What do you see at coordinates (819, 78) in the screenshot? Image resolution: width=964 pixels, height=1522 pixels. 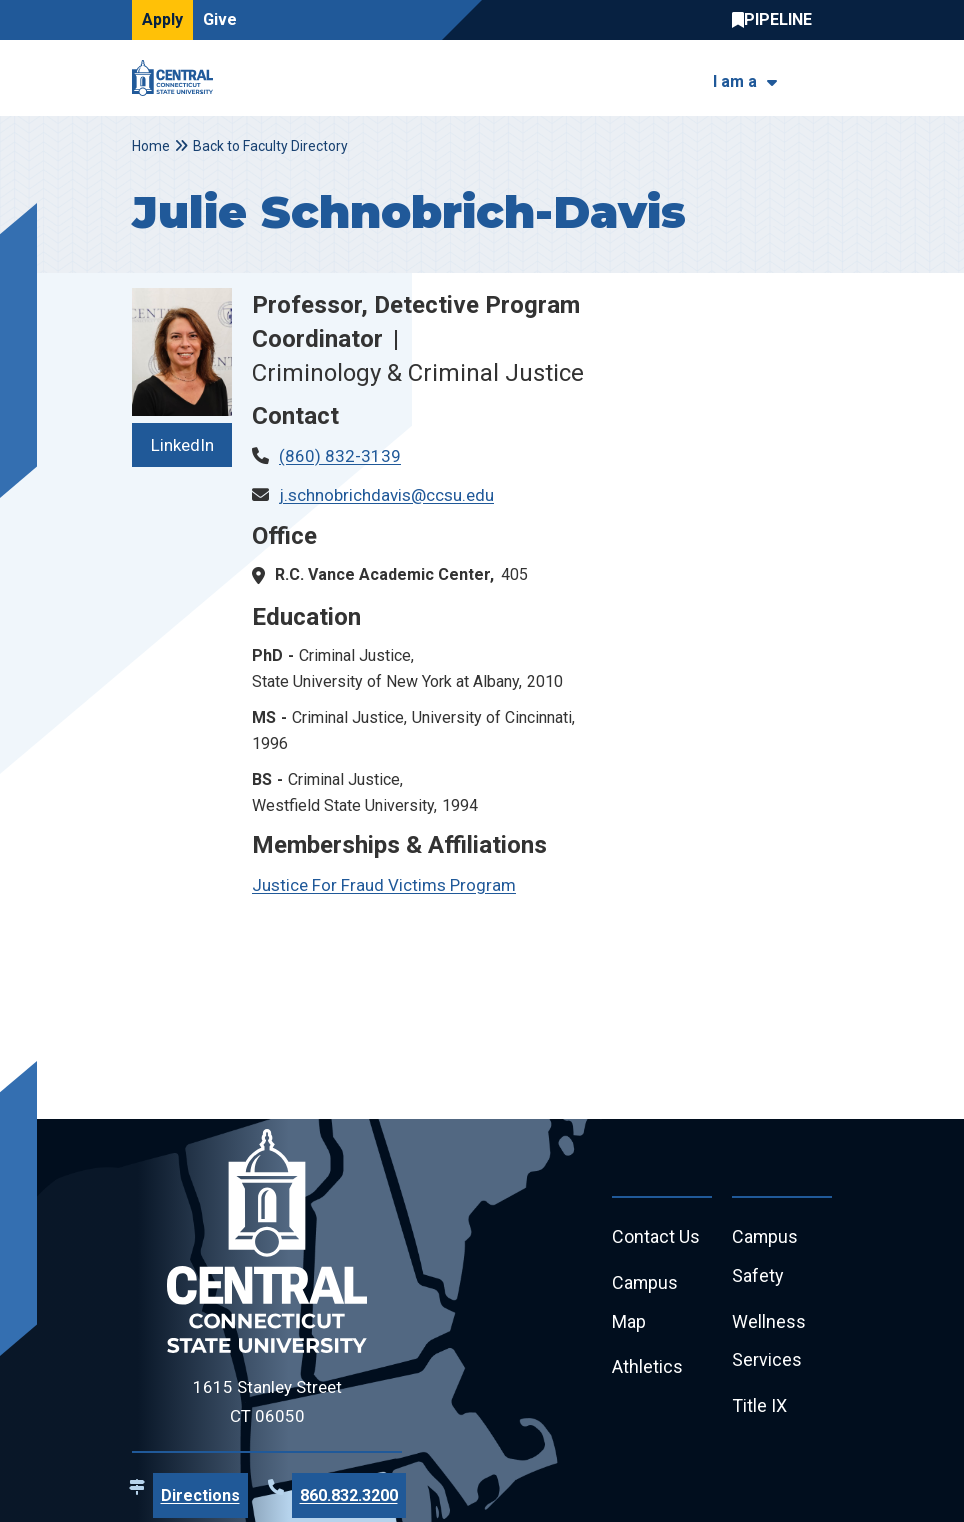 I see `[Toggle navigation]` at bounding box center [819, 78].